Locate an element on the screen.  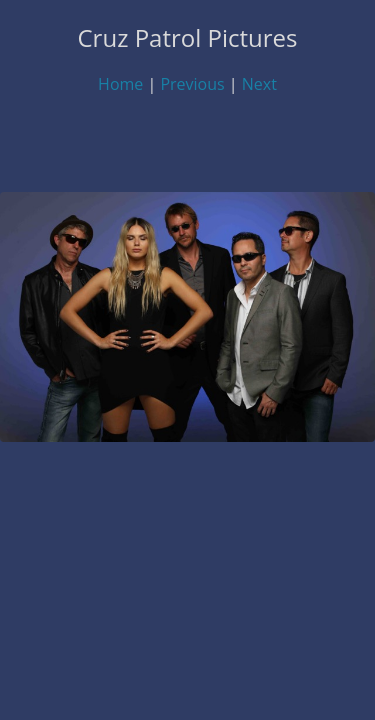
Home is located at coordinates (120, 84).